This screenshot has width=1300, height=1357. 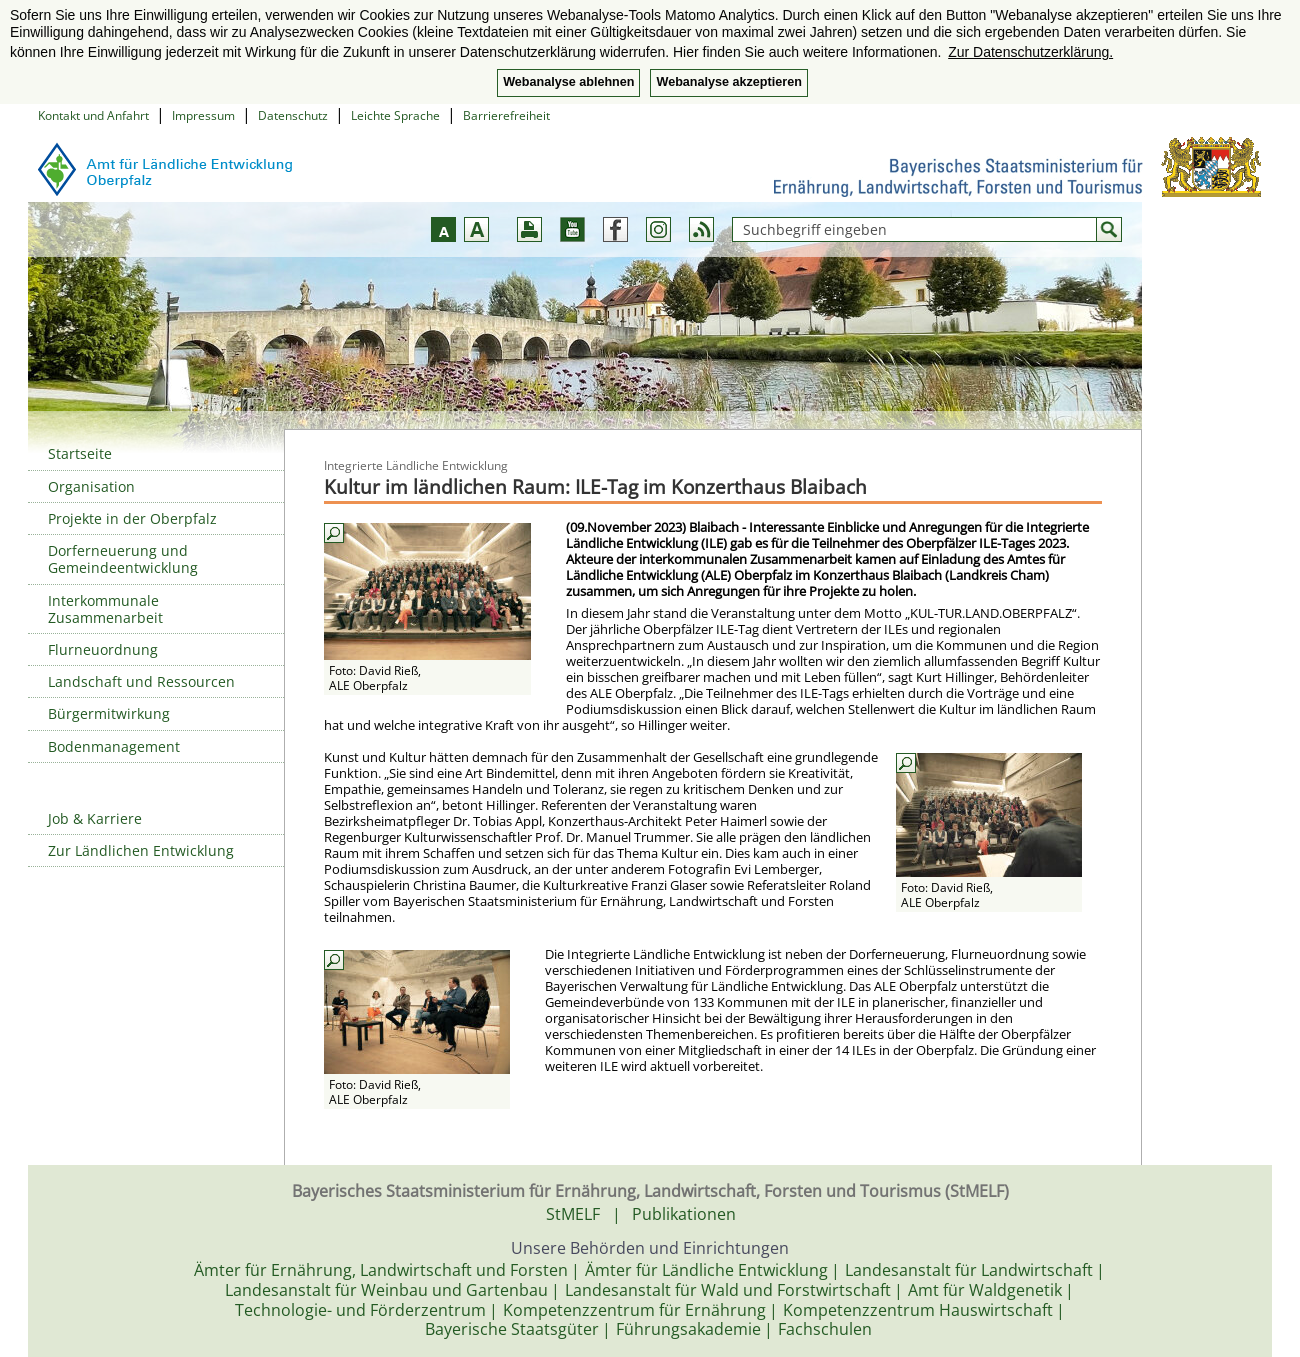 I want to click on Kontakt und Anfahrt, so click(x=93, y=115).